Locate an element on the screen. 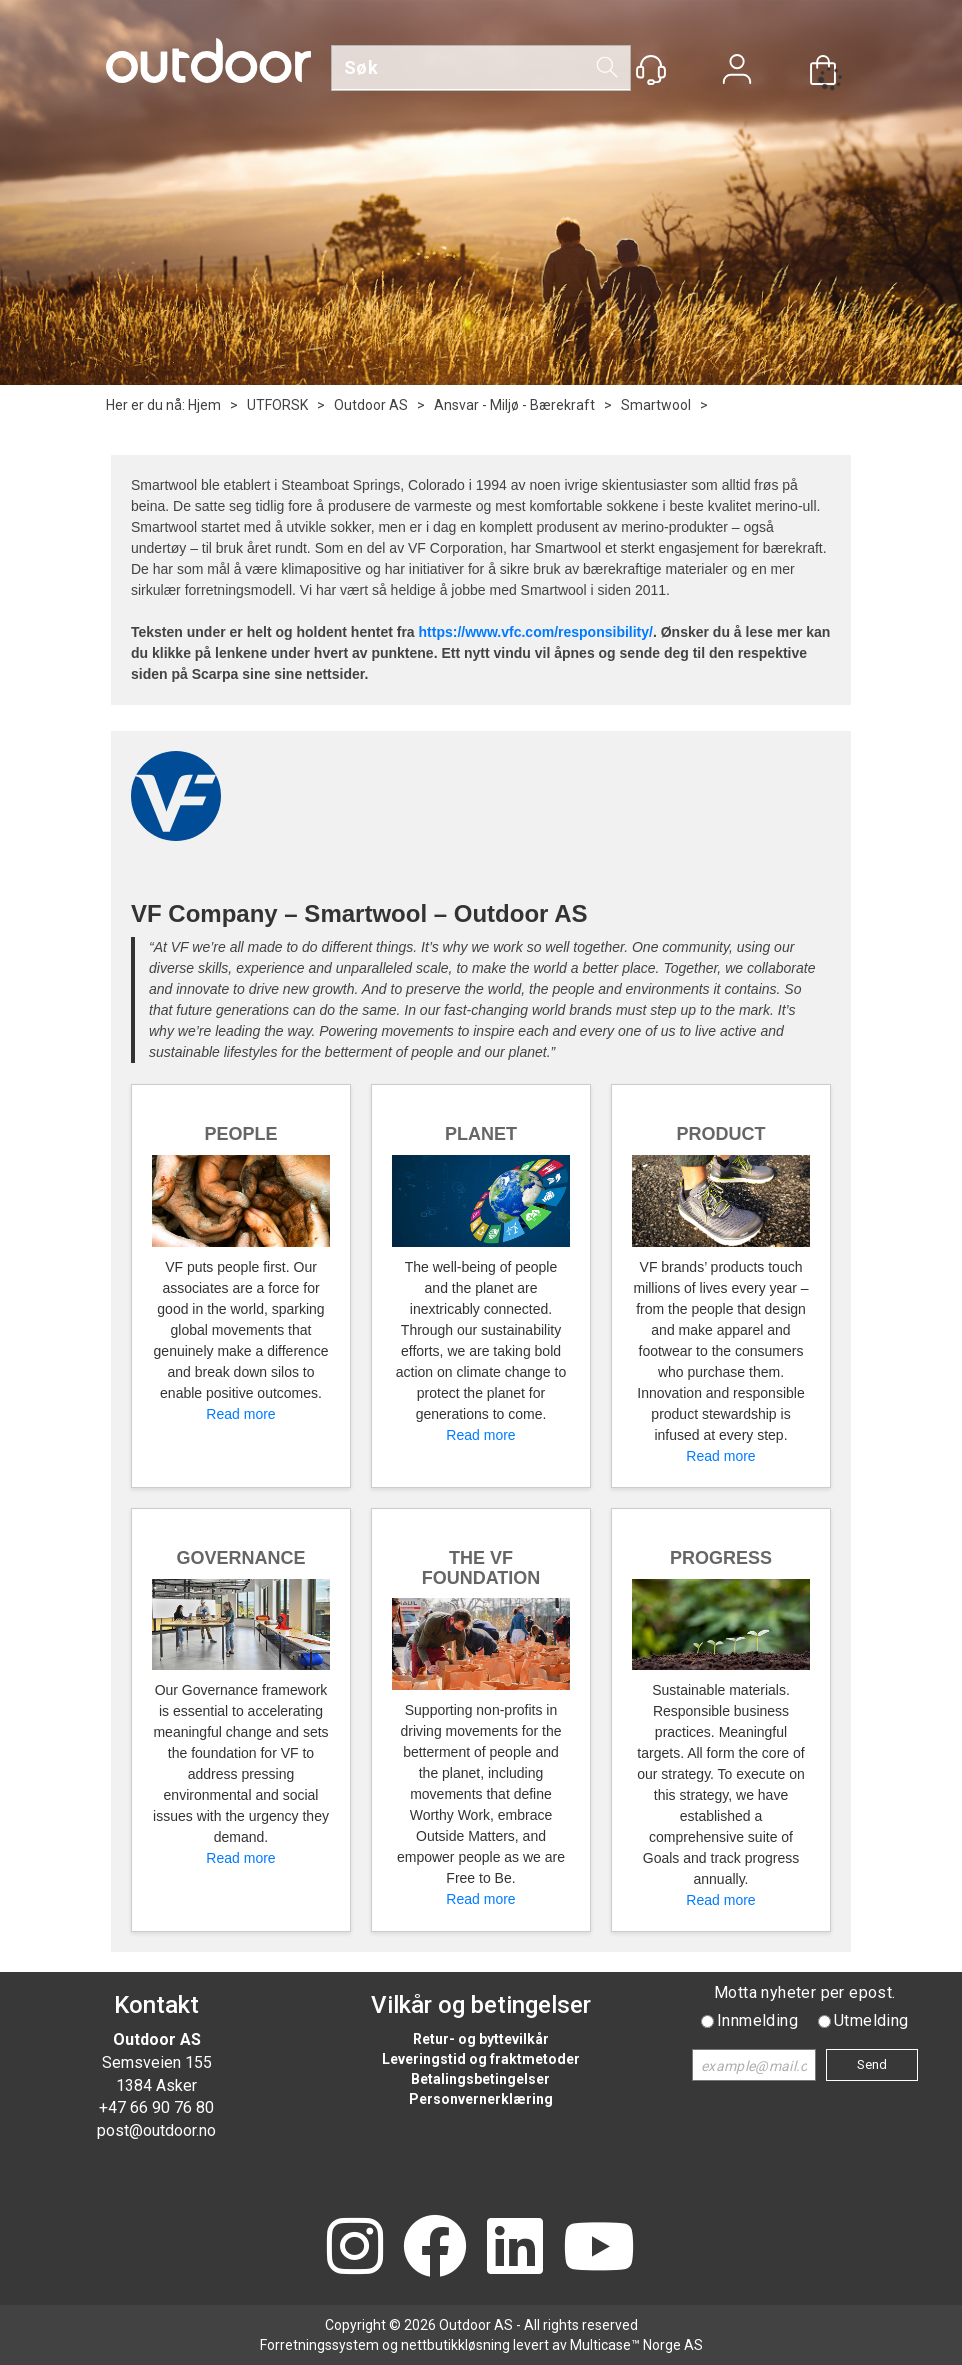 The width and height of the screenshot is (962, 2365). Hjem is located at coordinates (204, 405).